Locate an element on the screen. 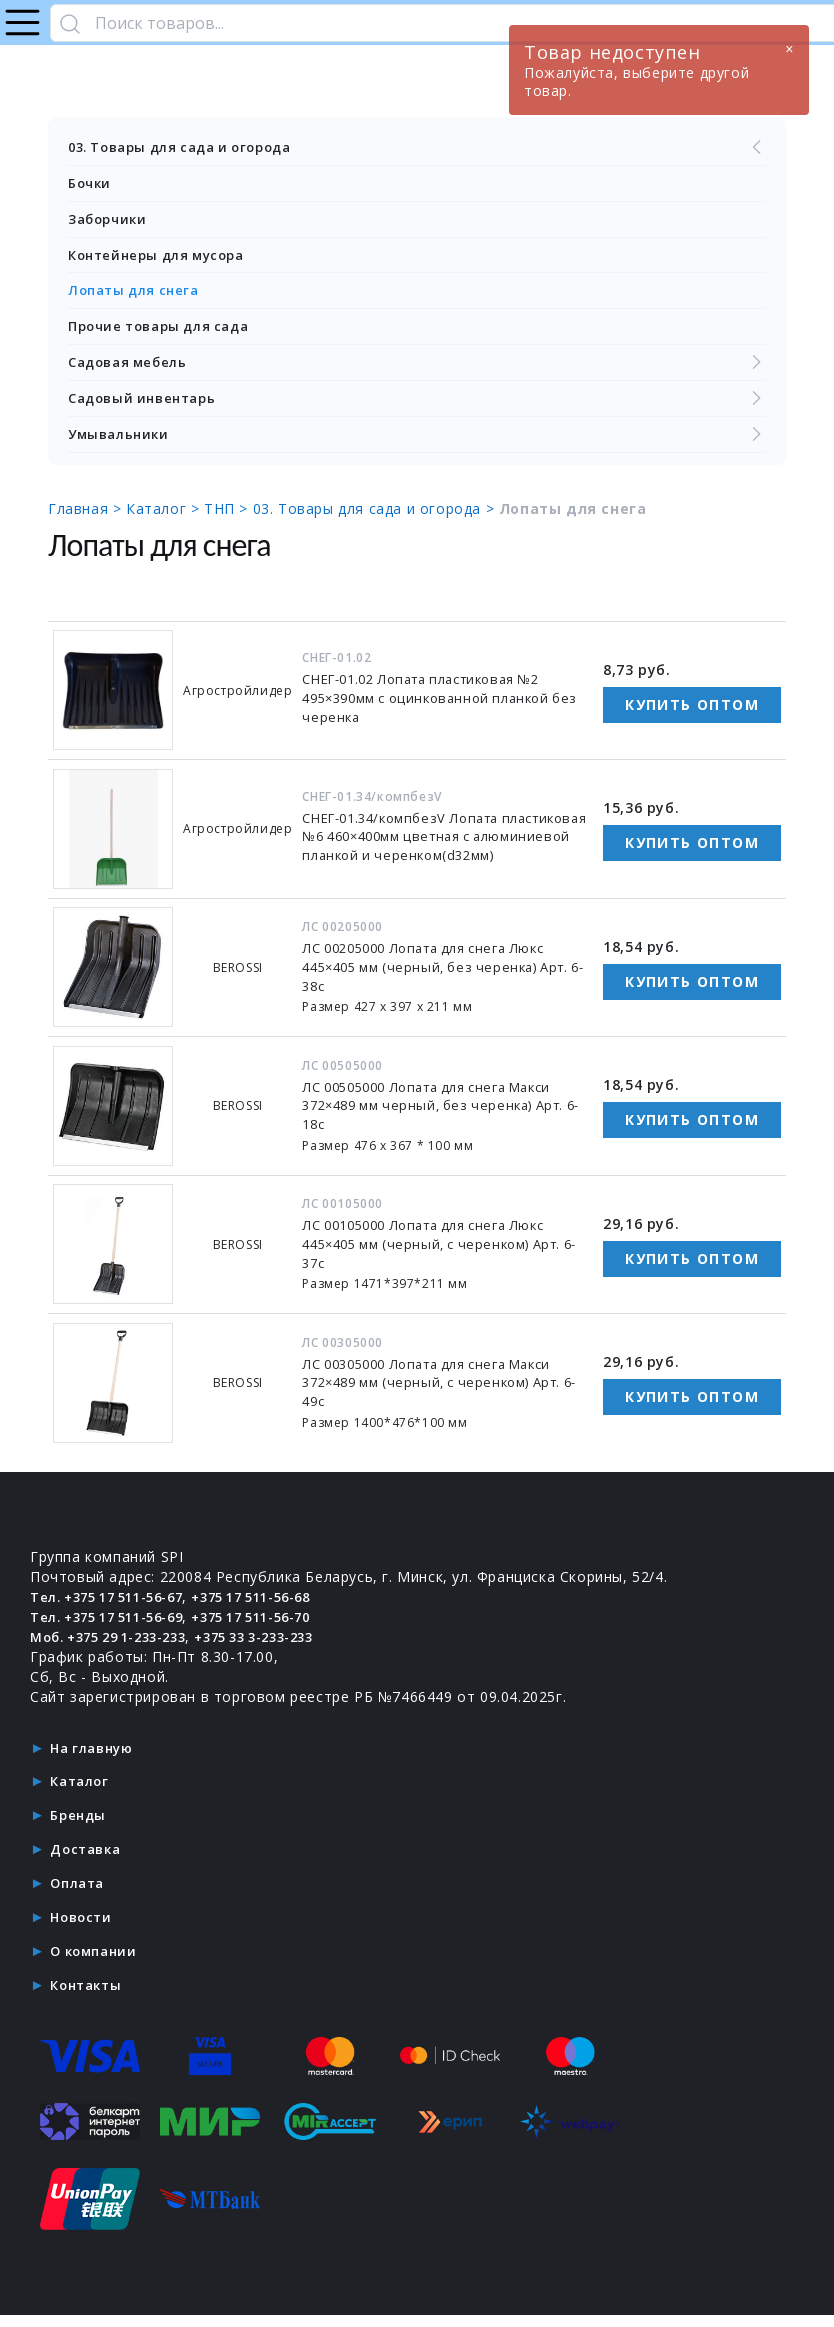 The height and width of the screenshot is (2327, 834). Контейнеры для мусора is located at coordinates (163, 258).